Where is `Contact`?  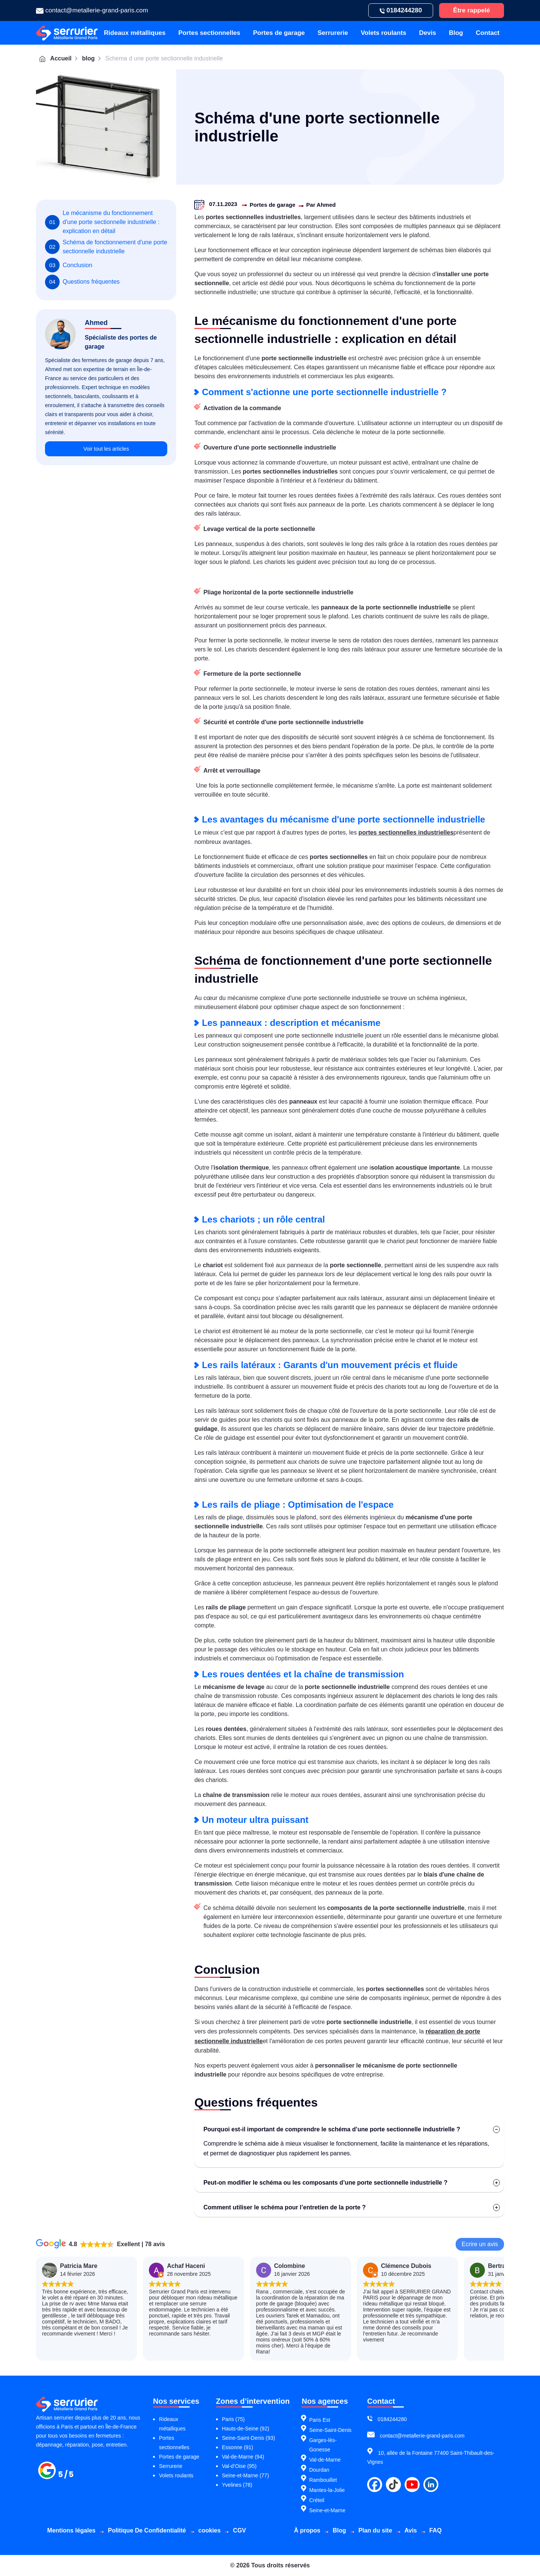
Contact is located at coordinates (488, 32).